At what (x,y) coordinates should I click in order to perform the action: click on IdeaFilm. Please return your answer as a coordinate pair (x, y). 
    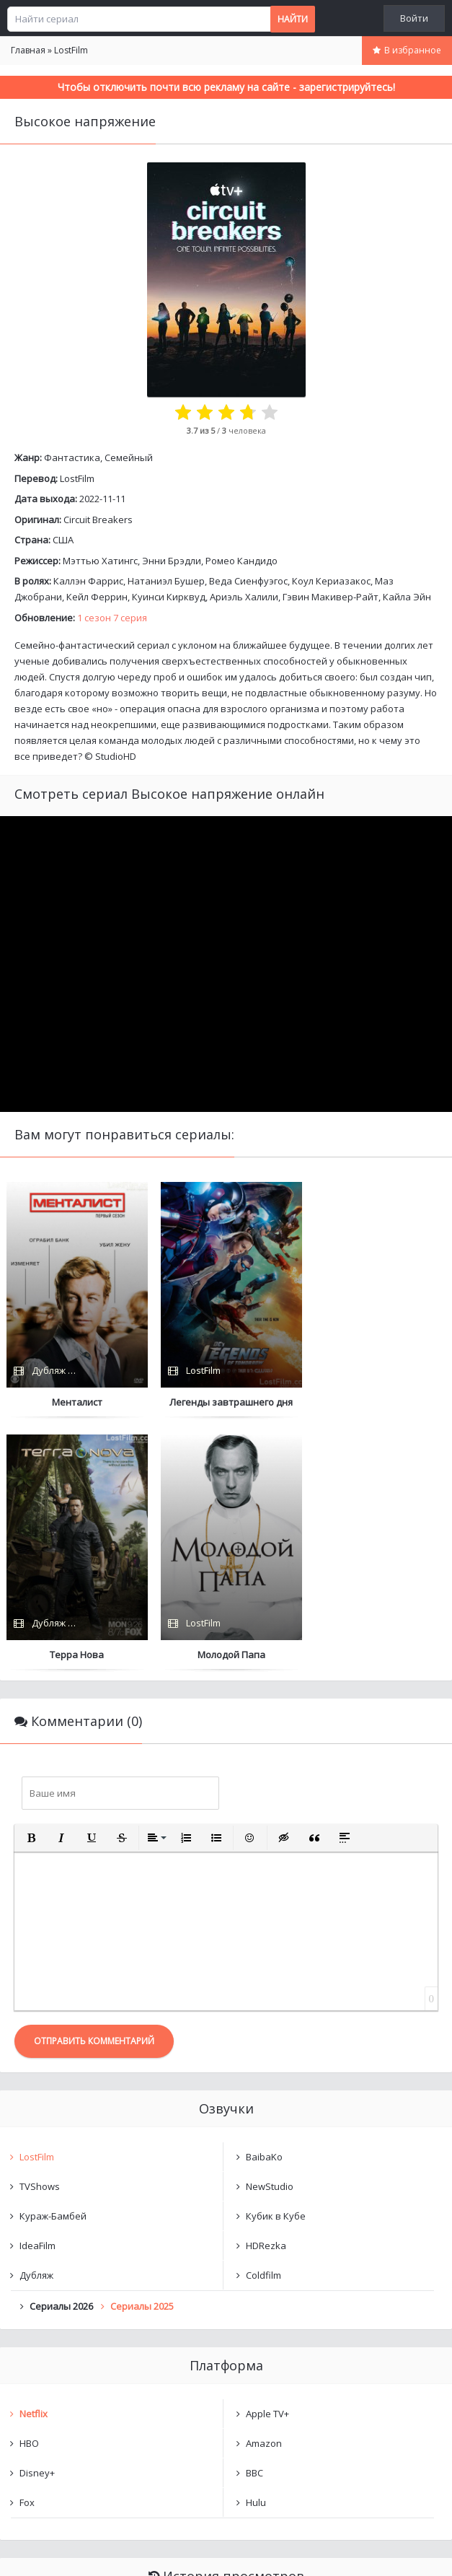
    Looking at the image, I should click on (37, 1992).